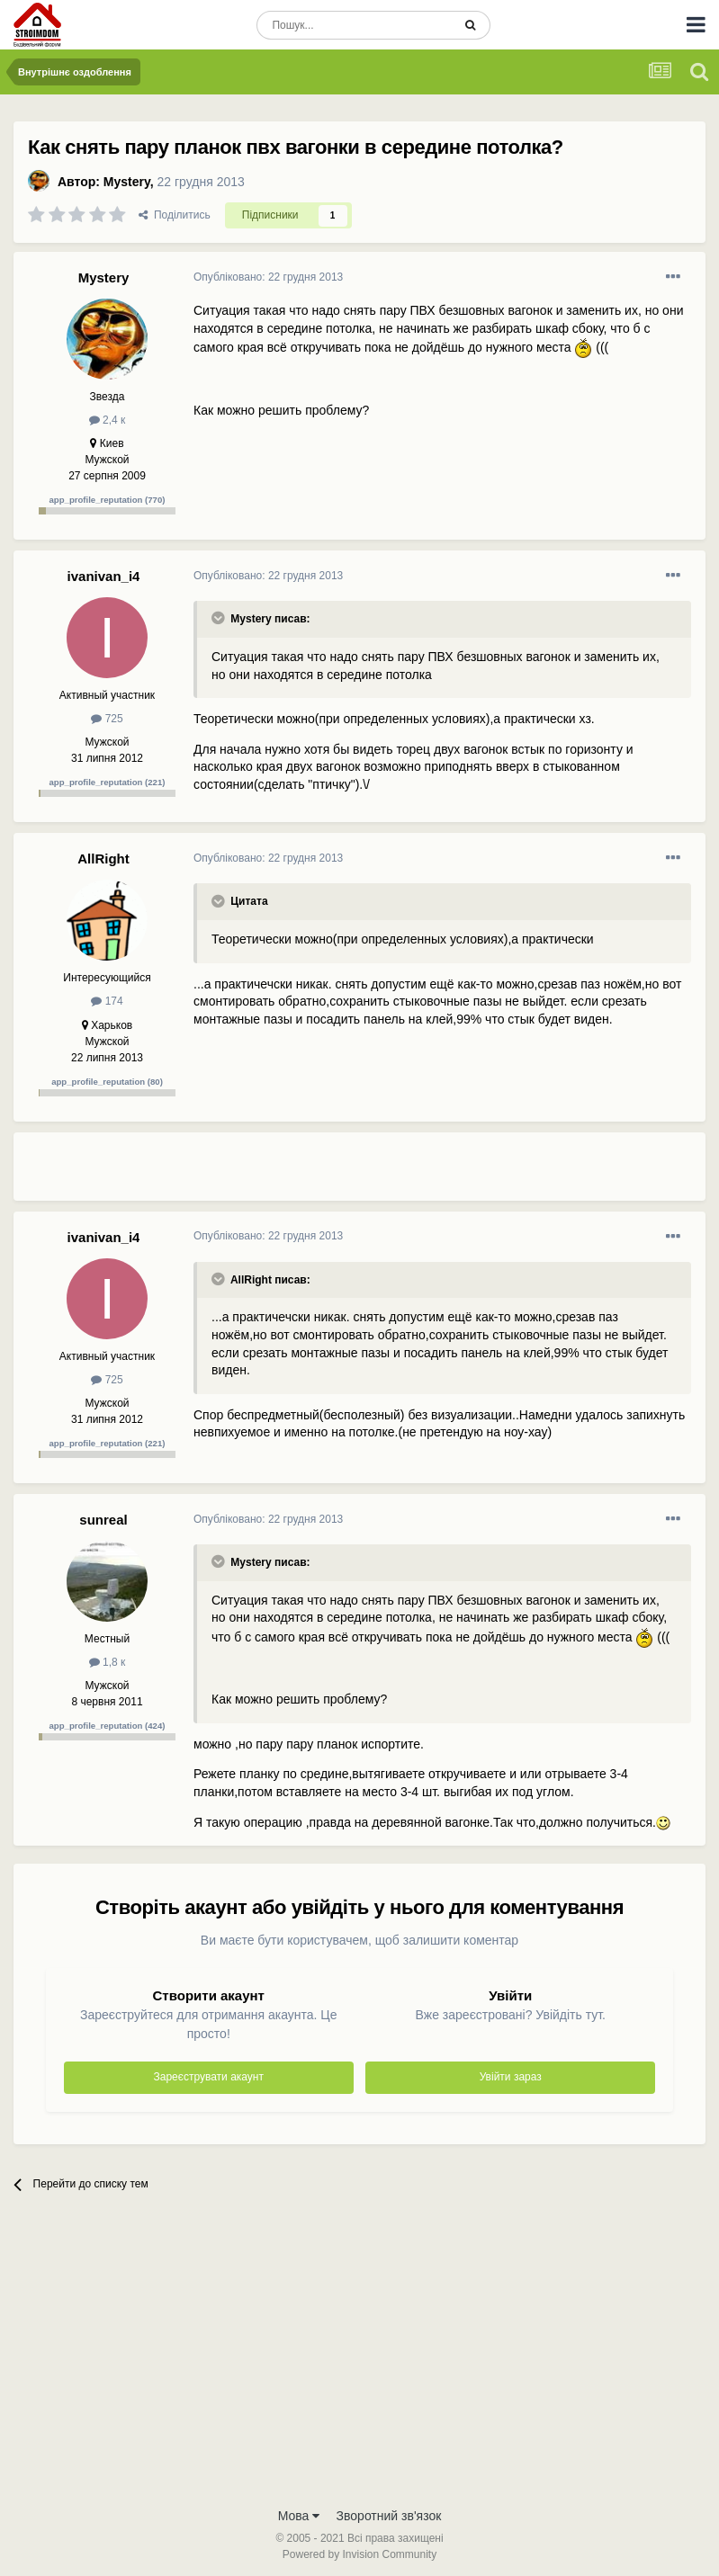 The height and width of the screenshot is (2576, 719). What do you see at coordinates (299, 2516) in the screenshot?
I see `Мова` at bounding box center [299, 2516].